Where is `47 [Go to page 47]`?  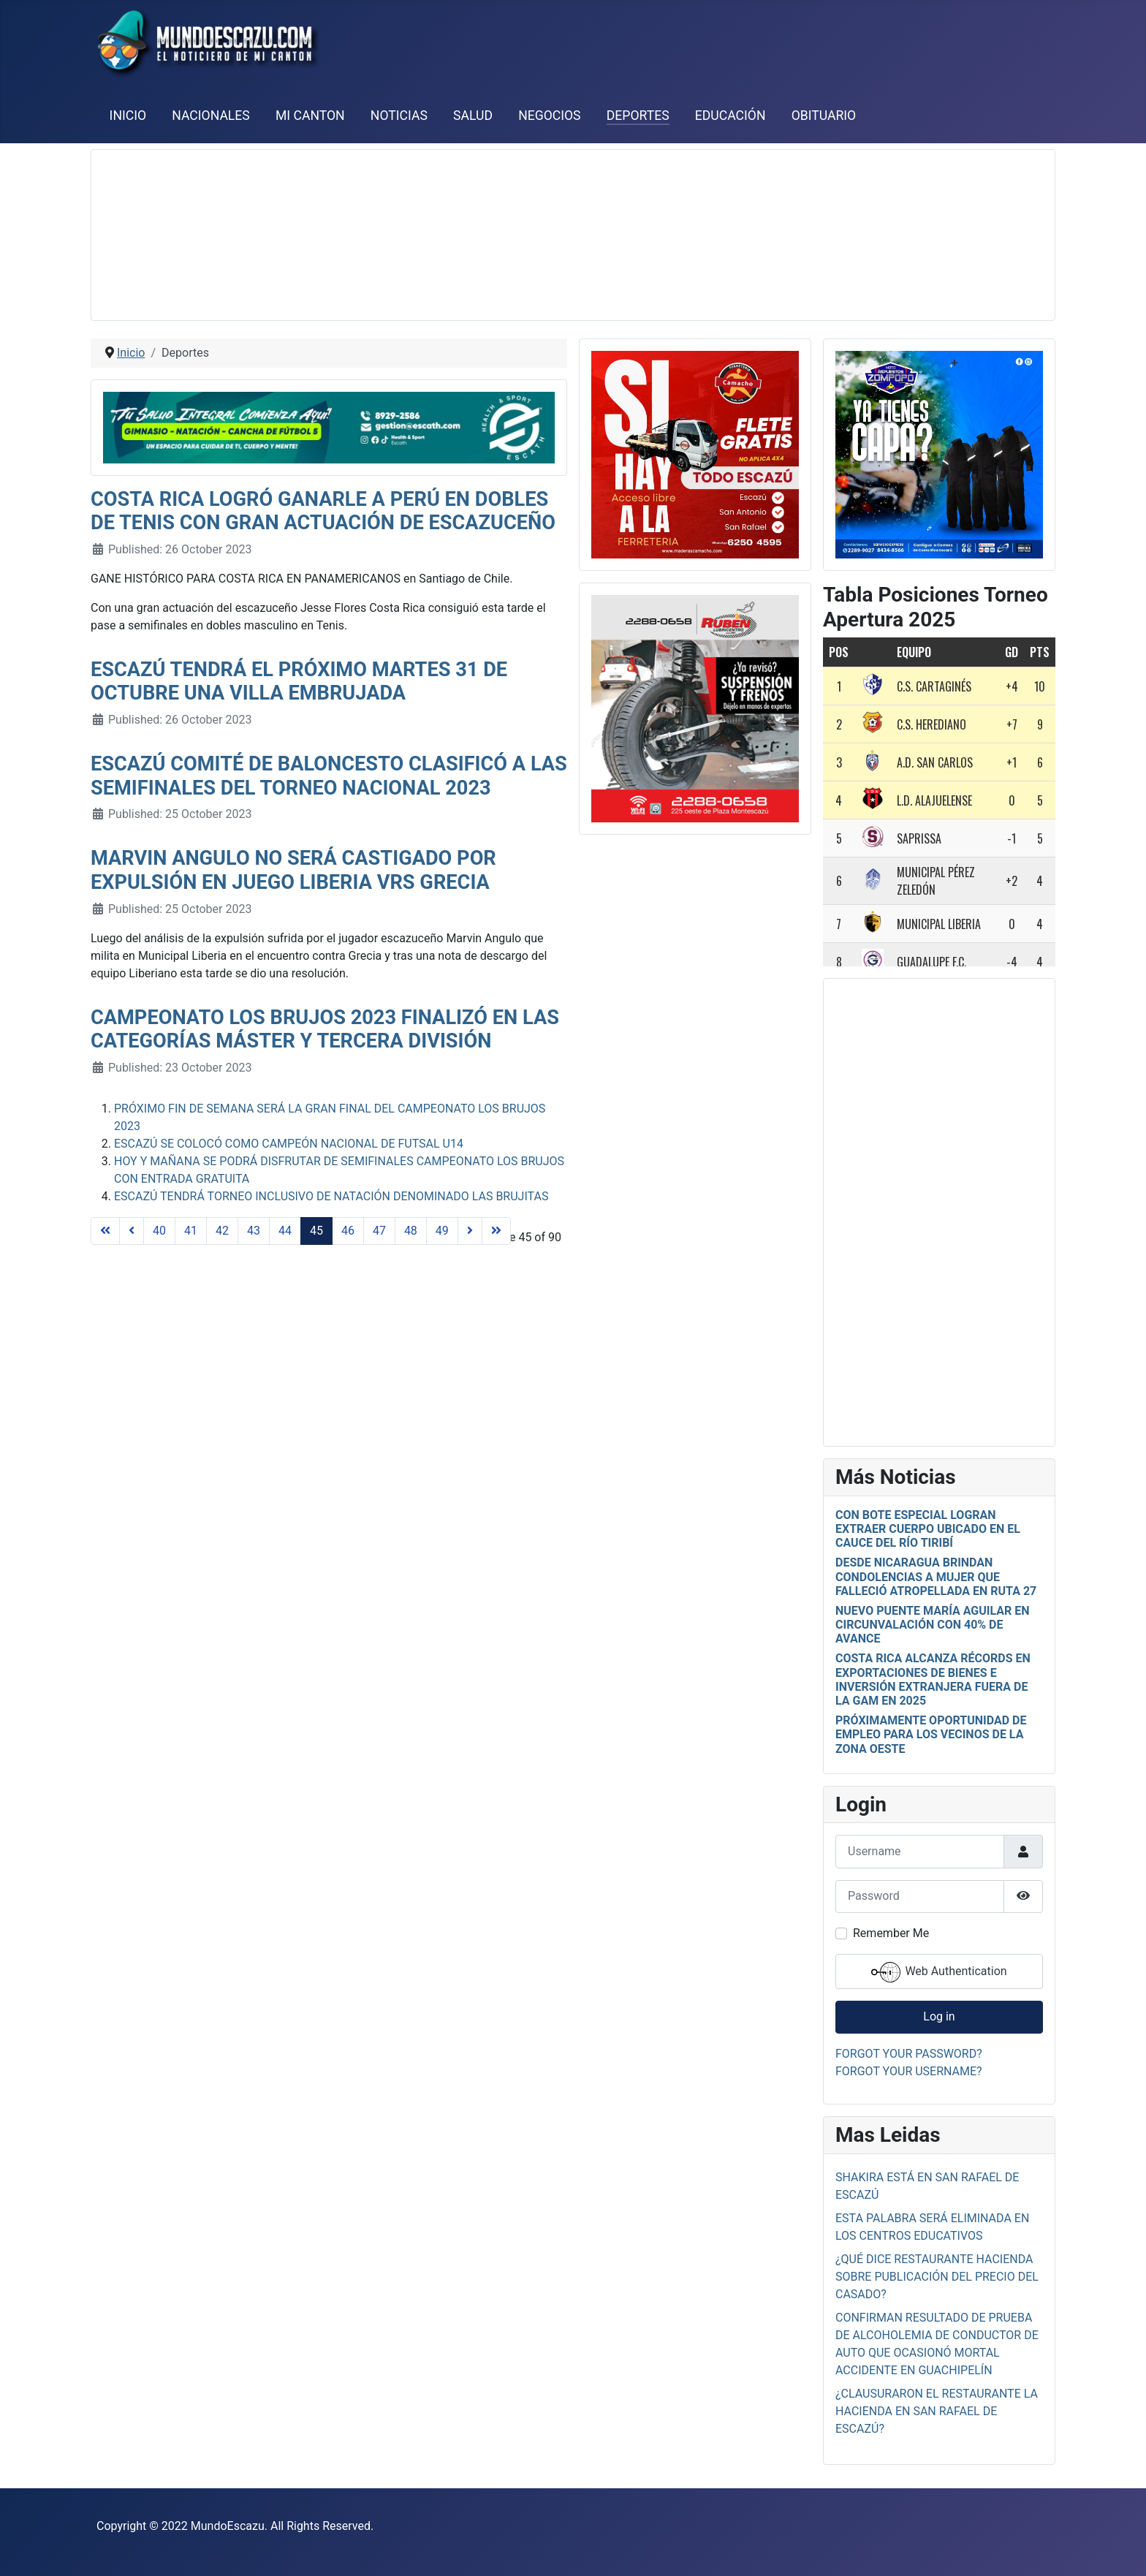
47 [Go to page 47] is located at coordinates (379, 1231).